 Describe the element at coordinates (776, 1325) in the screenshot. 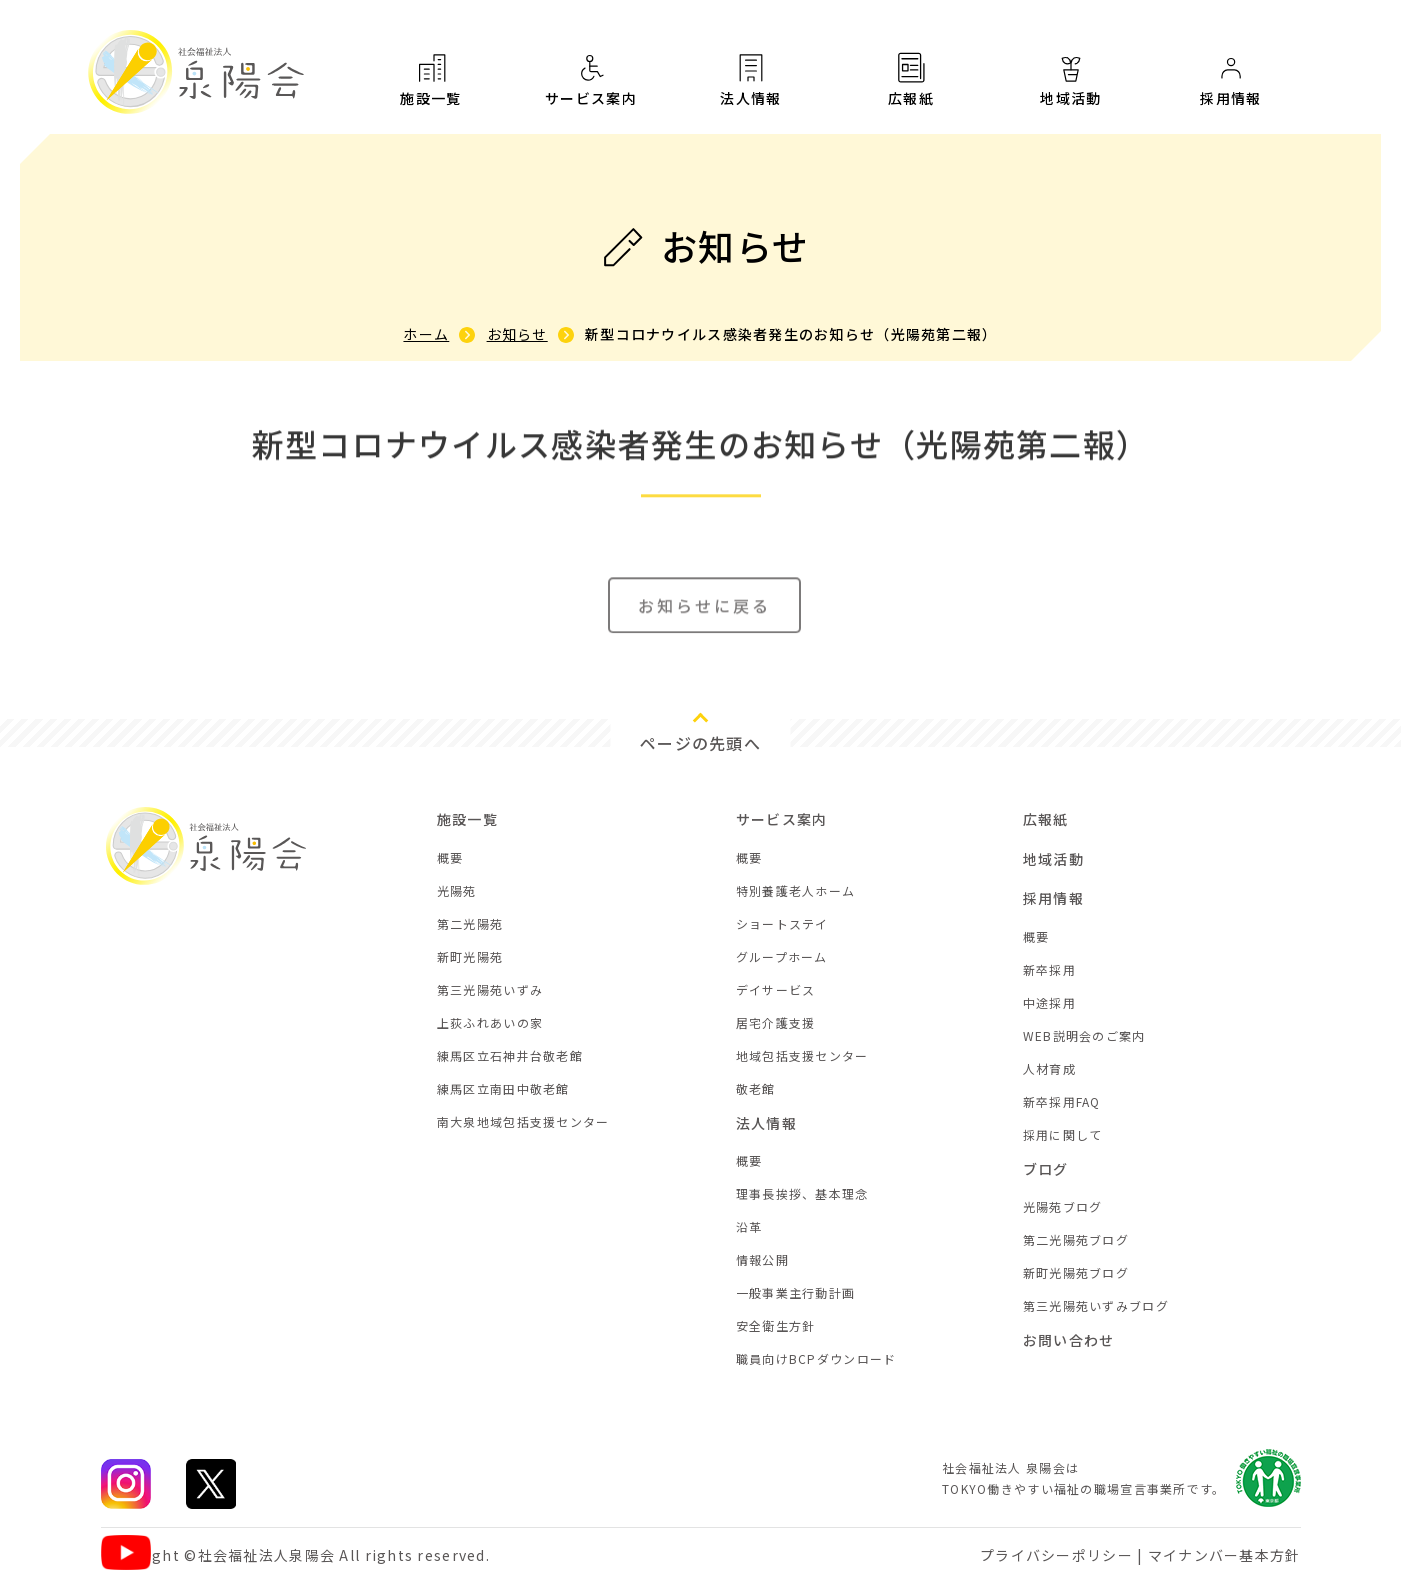

I see `安全衛生方針` at that location.